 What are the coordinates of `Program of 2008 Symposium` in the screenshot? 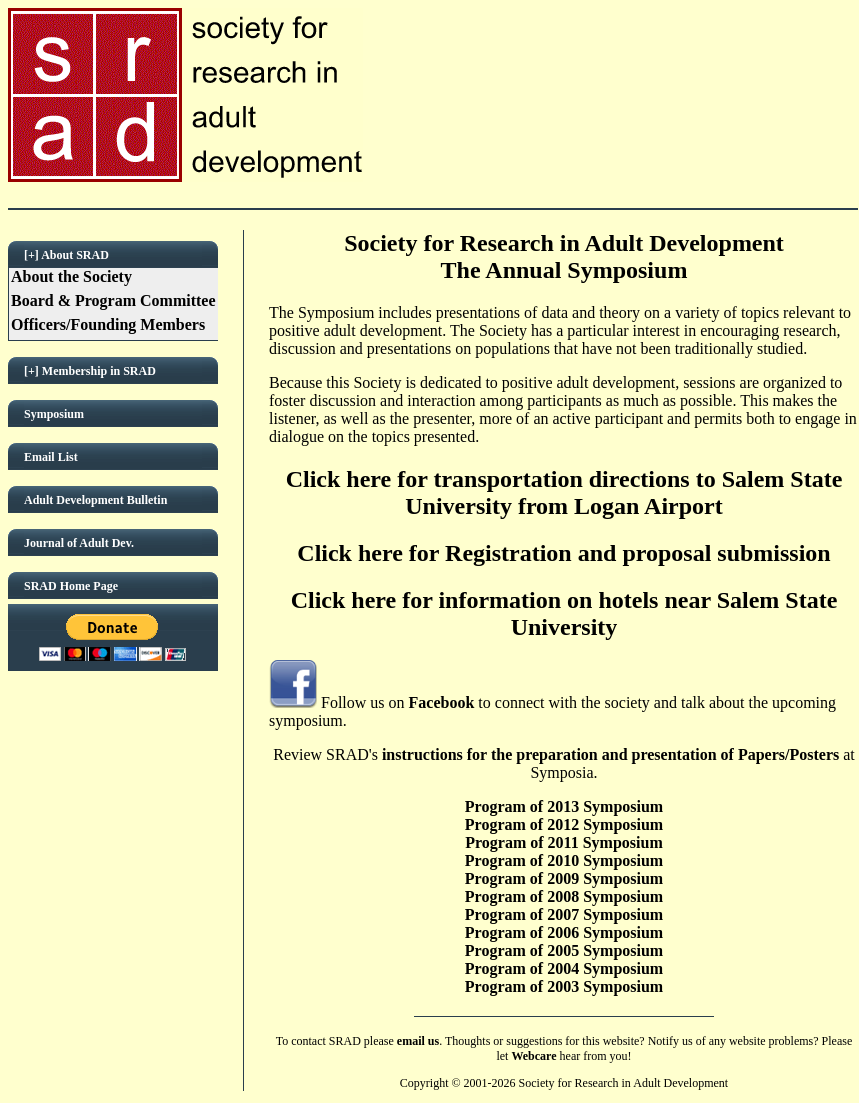 It's located at (564, 896).